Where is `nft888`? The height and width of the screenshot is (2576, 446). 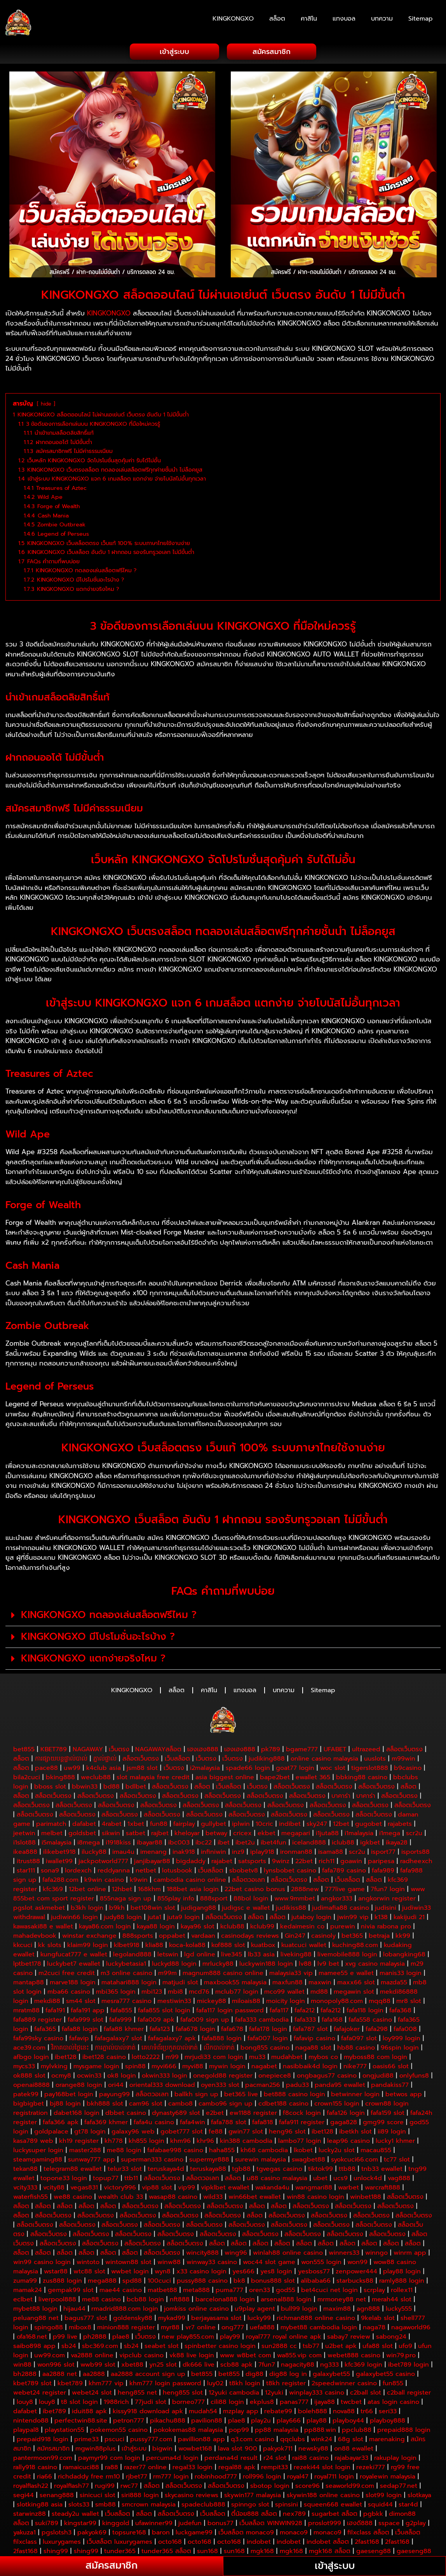 nft888 is located at coordinates (180, 2299).